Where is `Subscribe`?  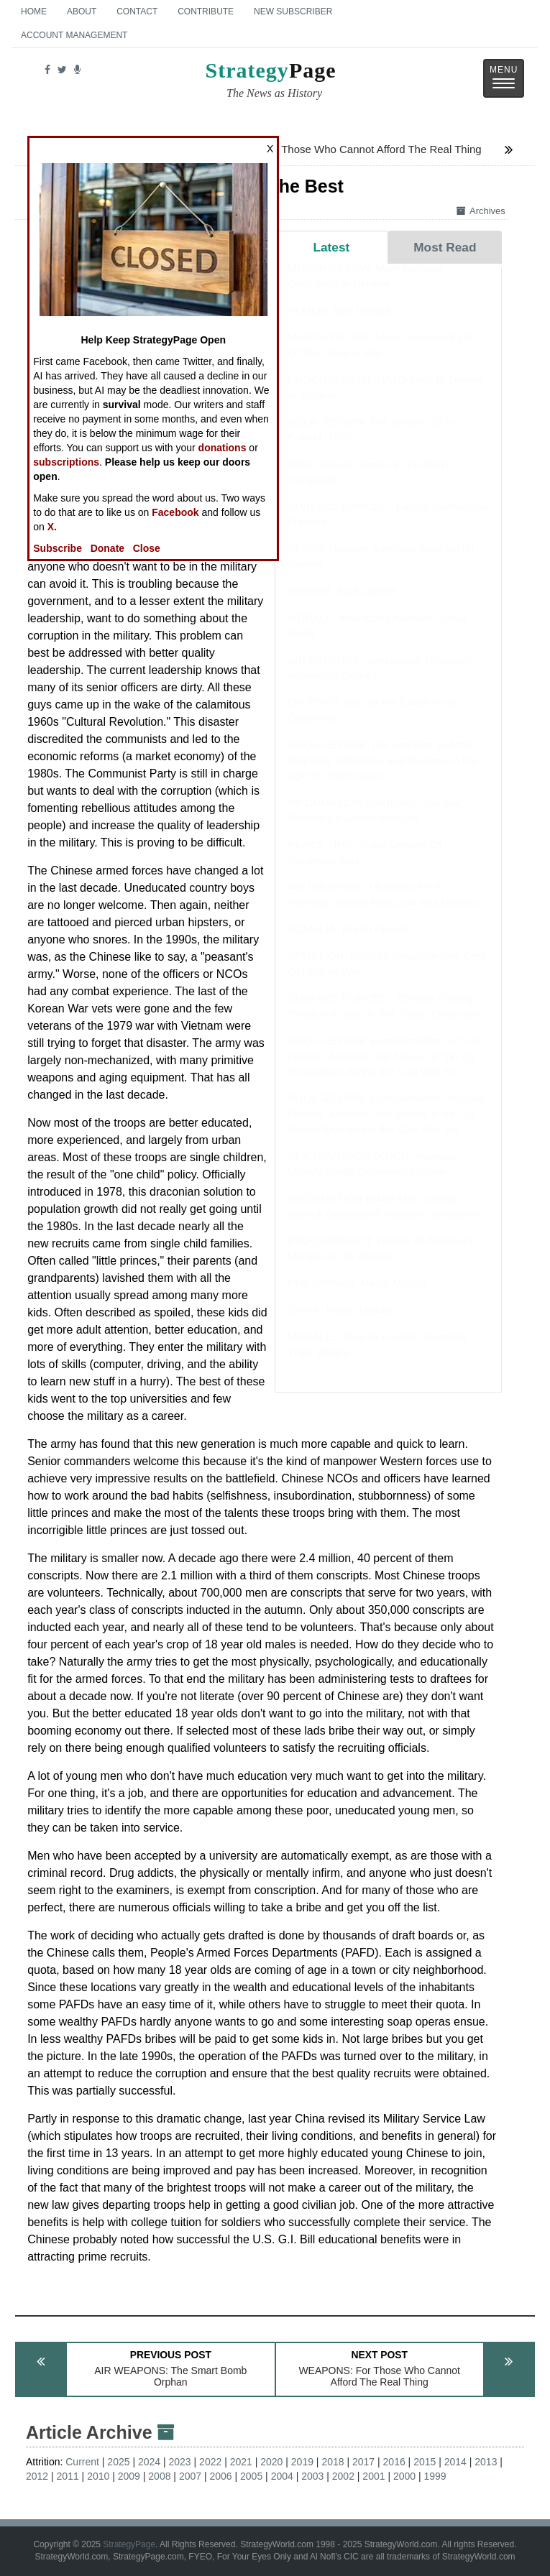
Subscribe is located at coordinates (57, 548).